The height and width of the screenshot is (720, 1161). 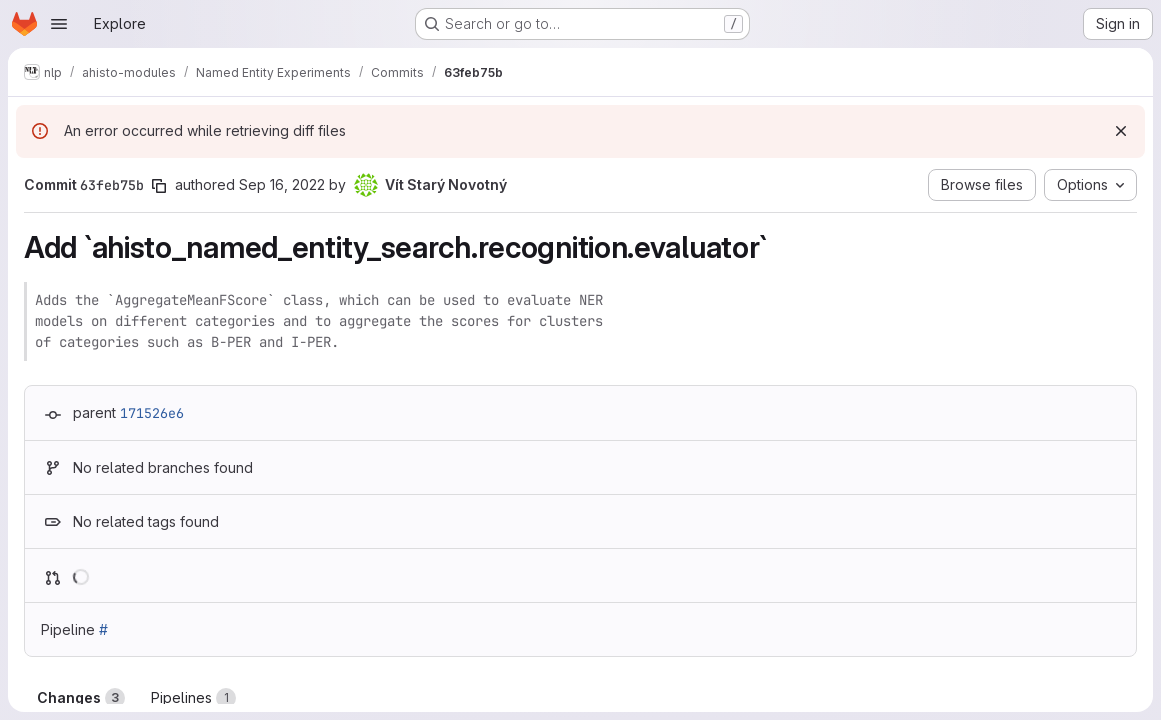 What do you see at coordinates (159, 186) in the screenshot?
I see `[Copy commit SHA]` at bounding box center [159, 186].